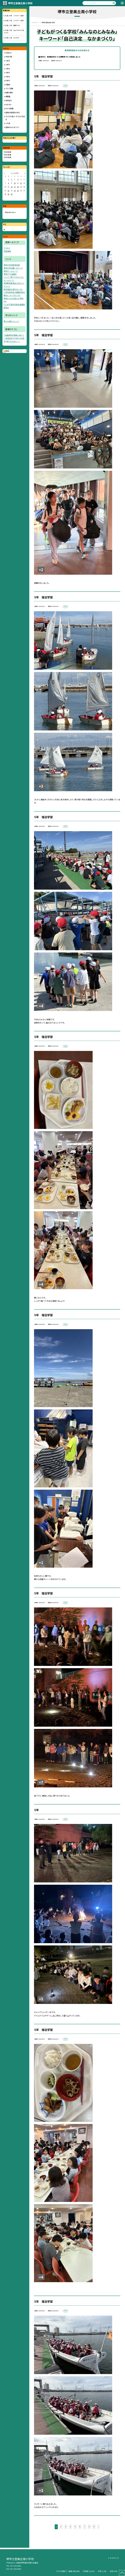 Image resolution: width=125 pixels, height=2576 pixels. Describe the element at coordinates (7, 76) in the screenshot. I see `５年生` at that location.